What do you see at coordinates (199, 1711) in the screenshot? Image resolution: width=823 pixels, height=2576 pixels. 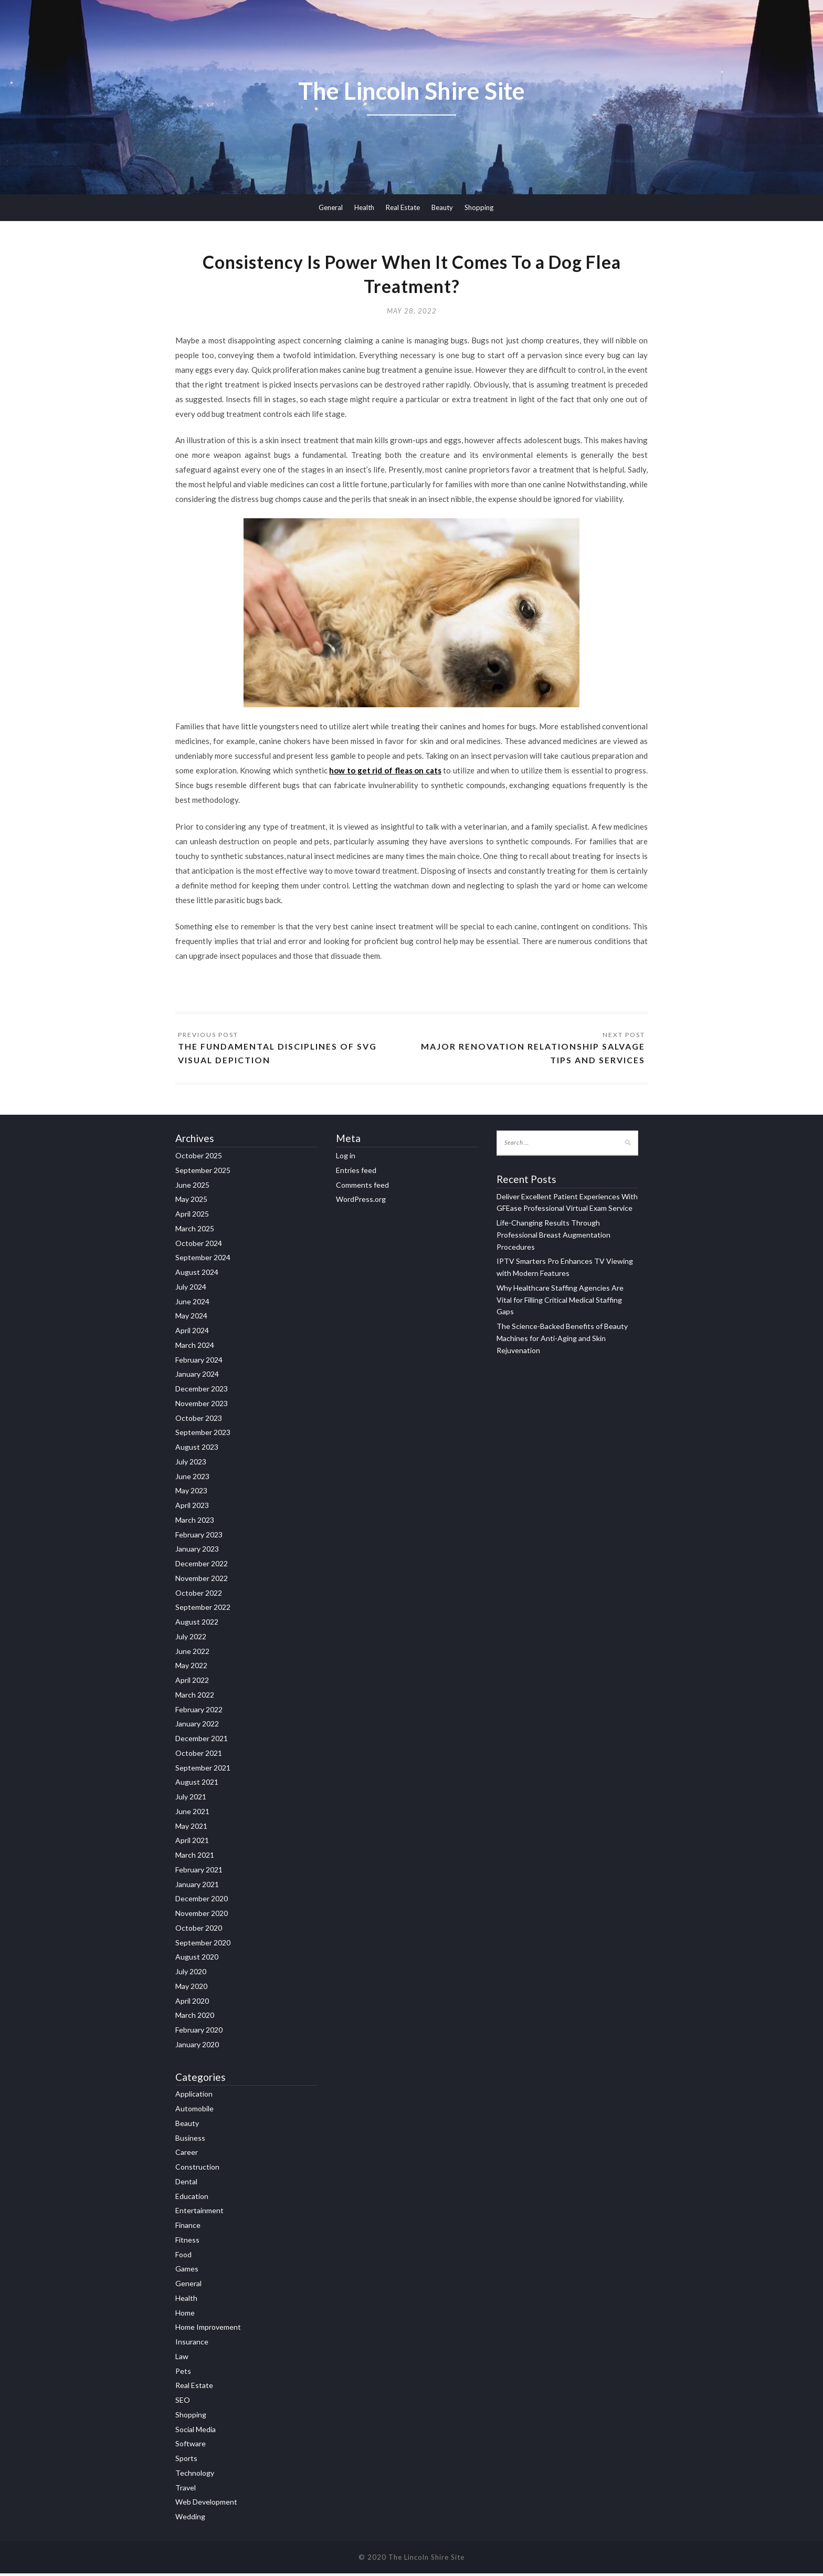 I see `February 2022` at bounding box center [199, 1711].